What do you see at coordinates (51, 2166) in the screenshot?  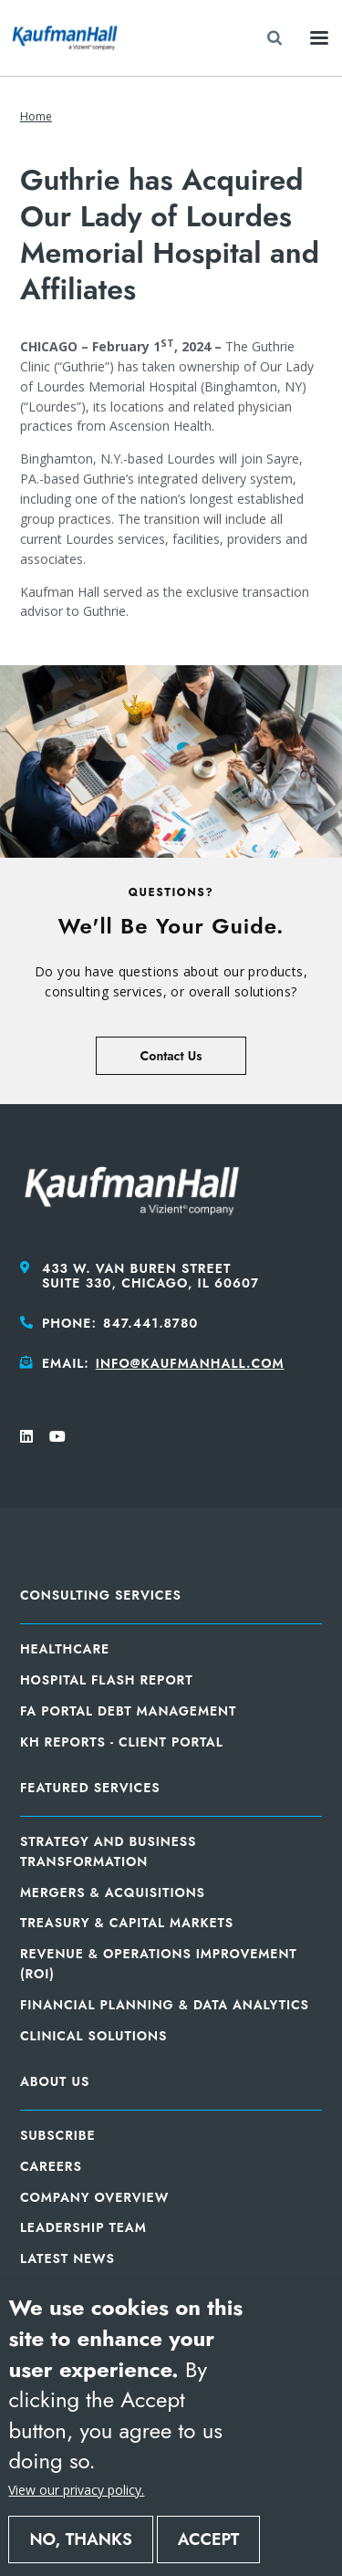 I see `Careers` at bounding box center [51, 2166].